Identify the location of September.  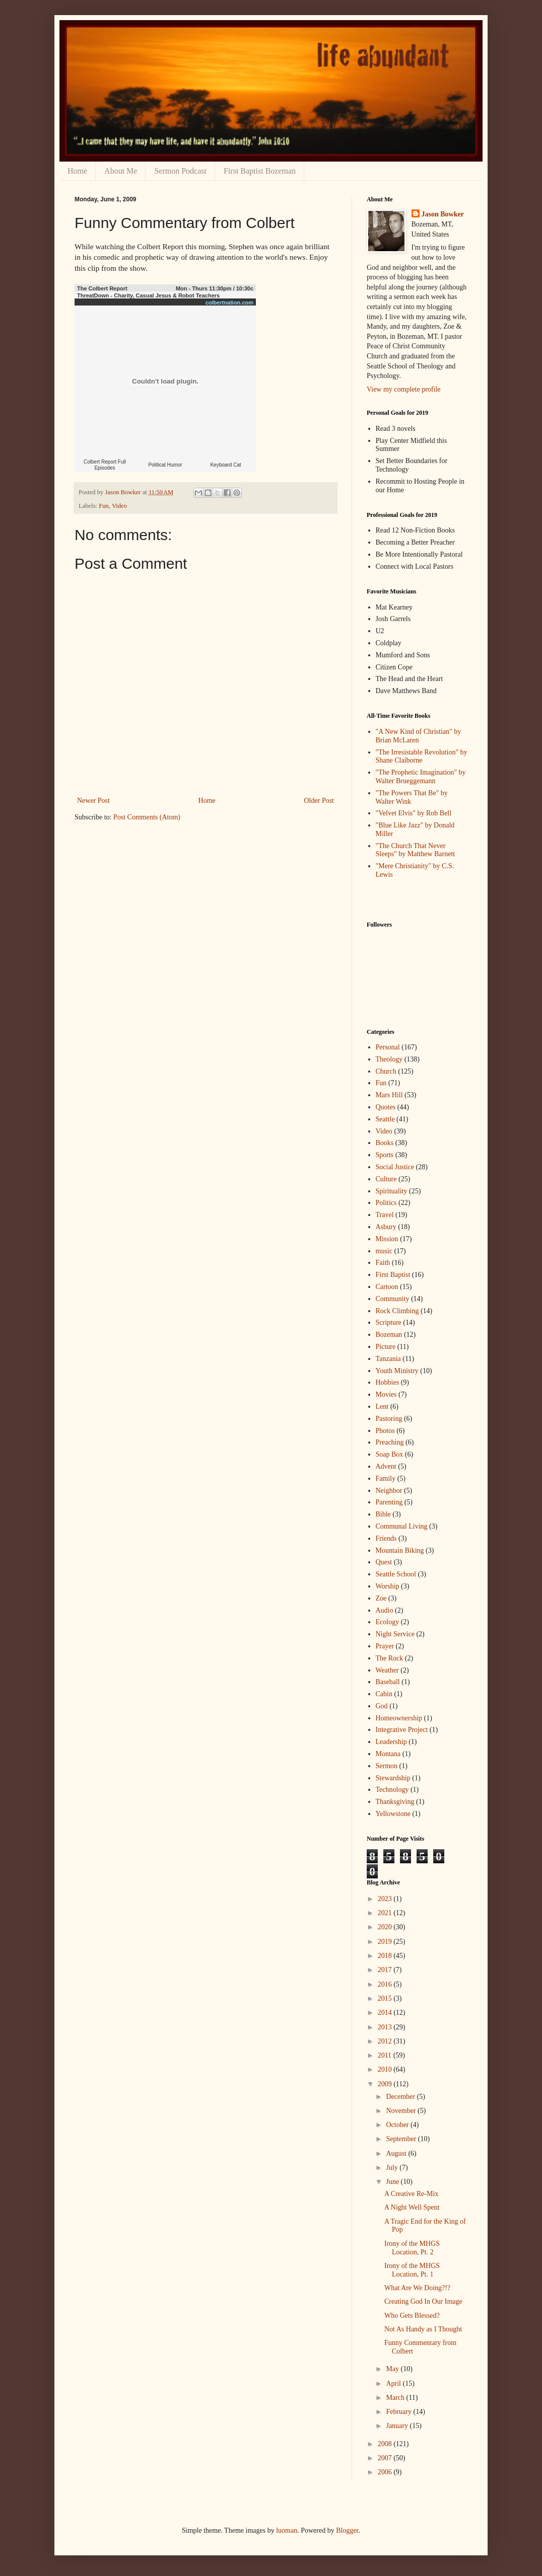
(402, 2139).